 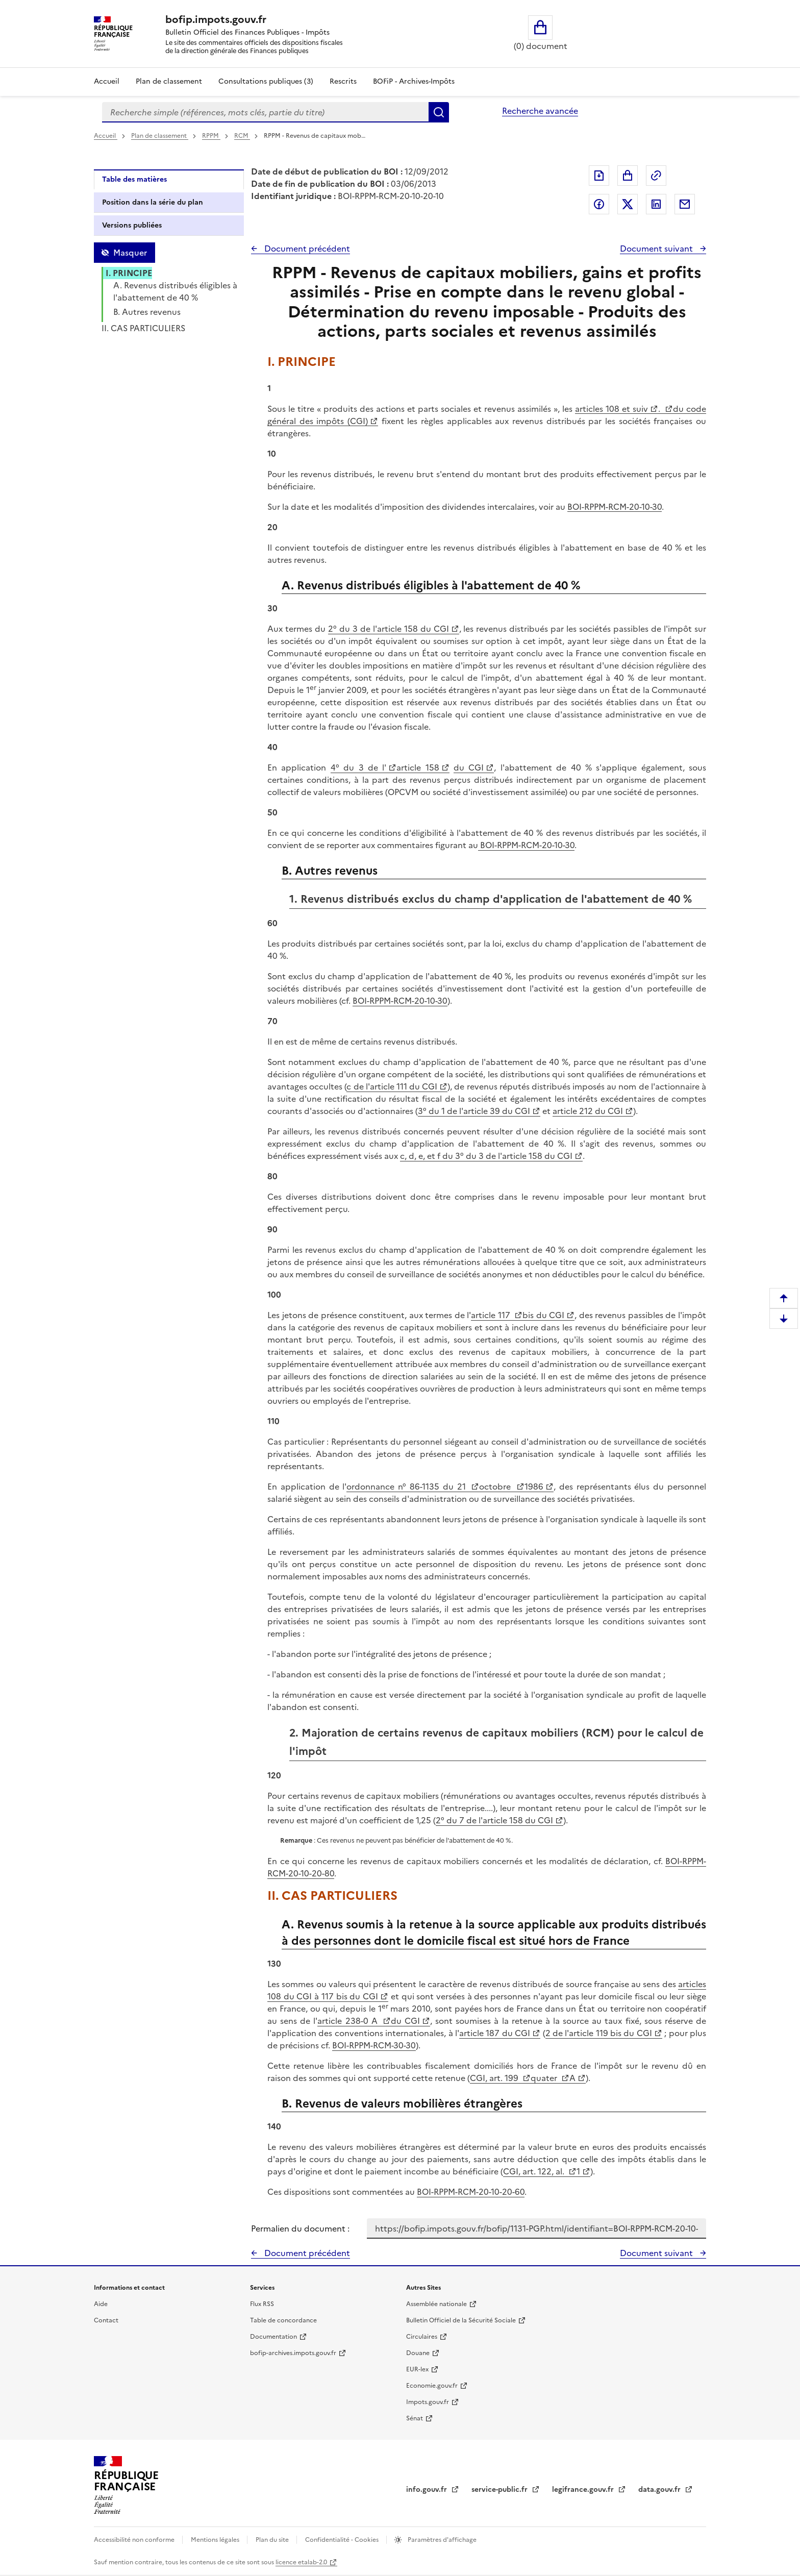 What do you see at coordinates (627, 204) in the screenshot?
I see `Partager sur Twitter` at bounding box center [627, 204].